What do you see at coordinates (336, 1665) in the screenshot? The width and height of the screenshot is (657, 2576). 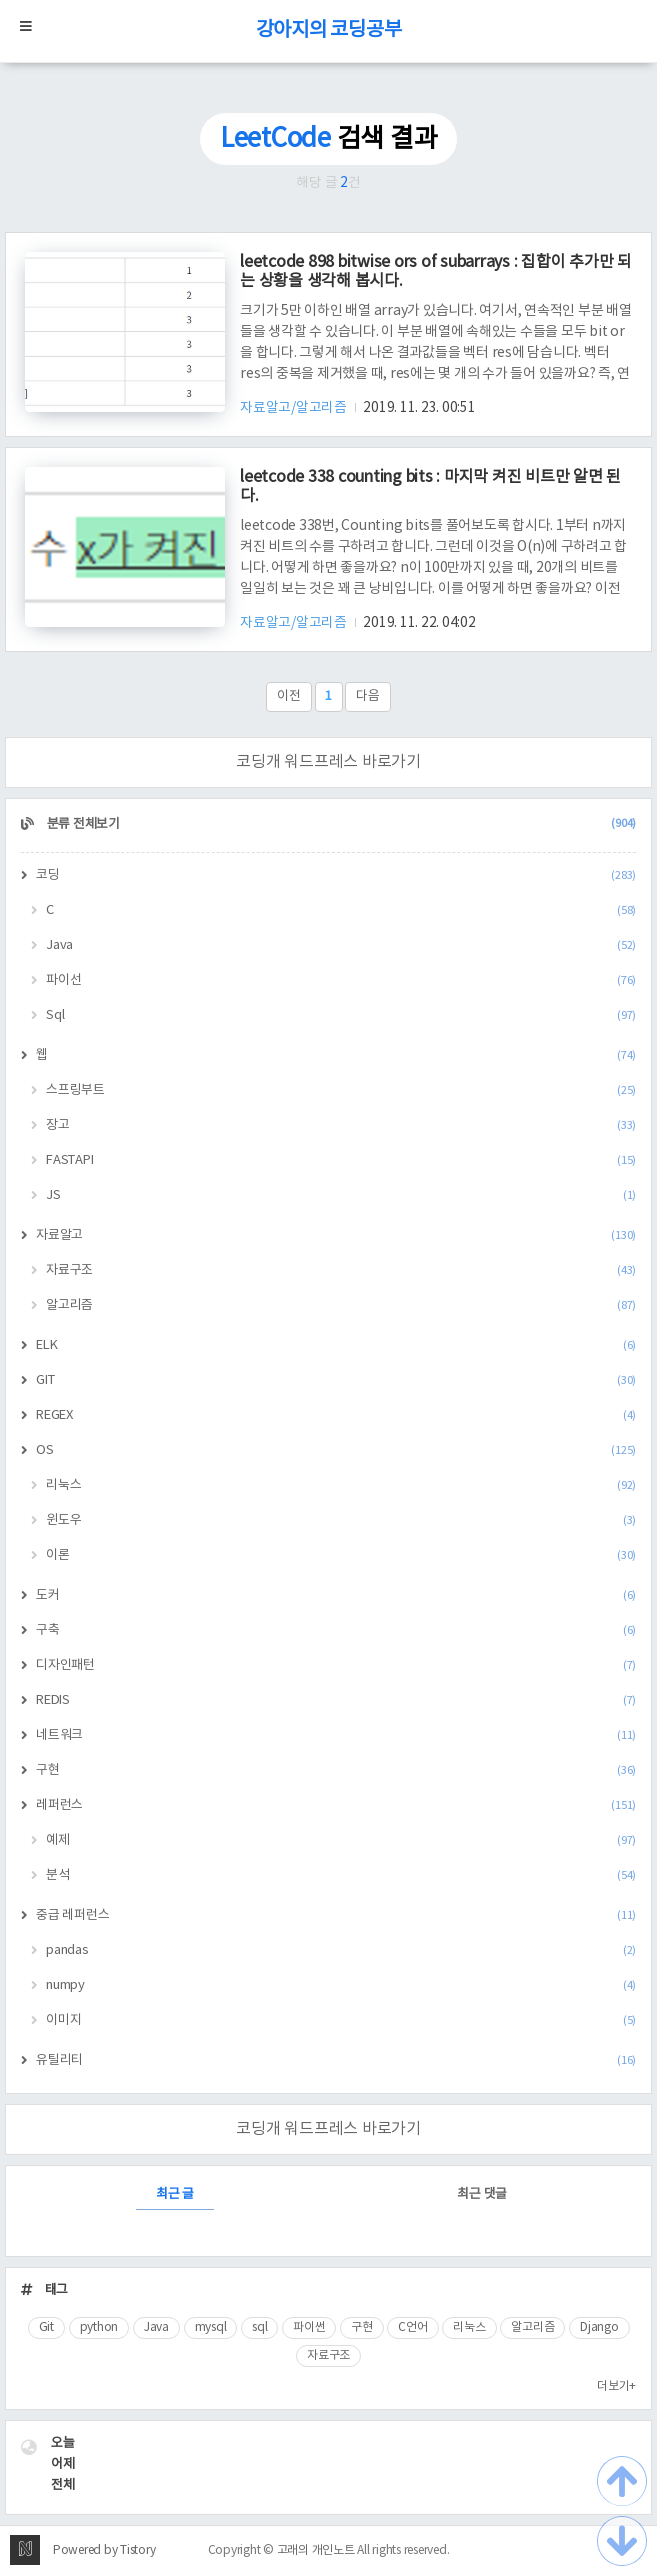 I see `디자인패턴` at bounding box center [336, 1665].